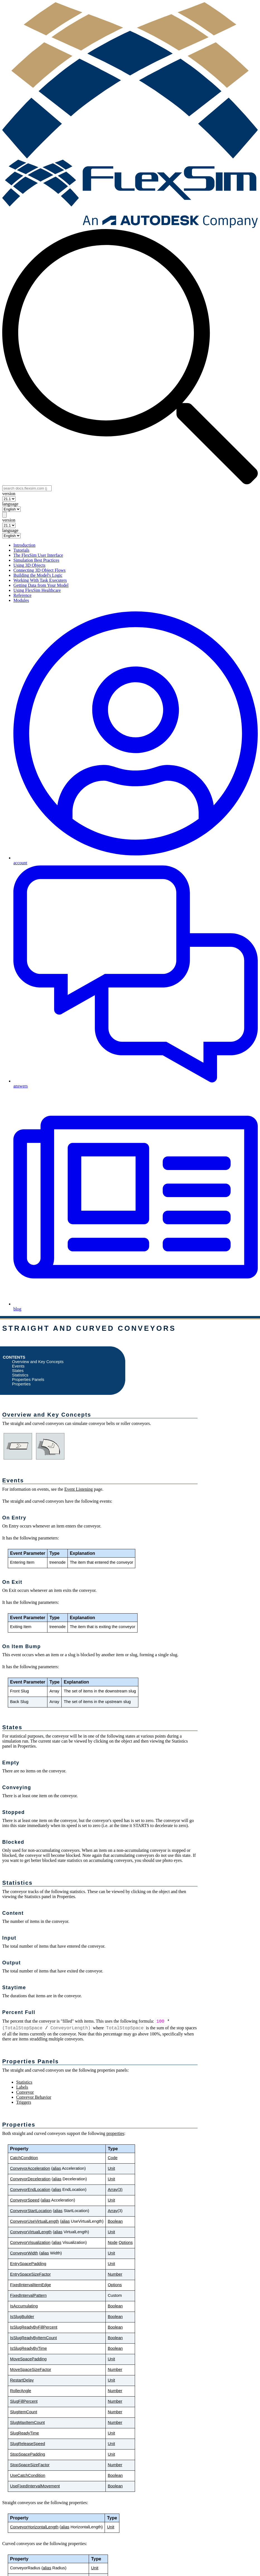 The height and width of the screenshot is (2576, 260). I want to click on ConveyorAcceleration, so click(30, 2168).